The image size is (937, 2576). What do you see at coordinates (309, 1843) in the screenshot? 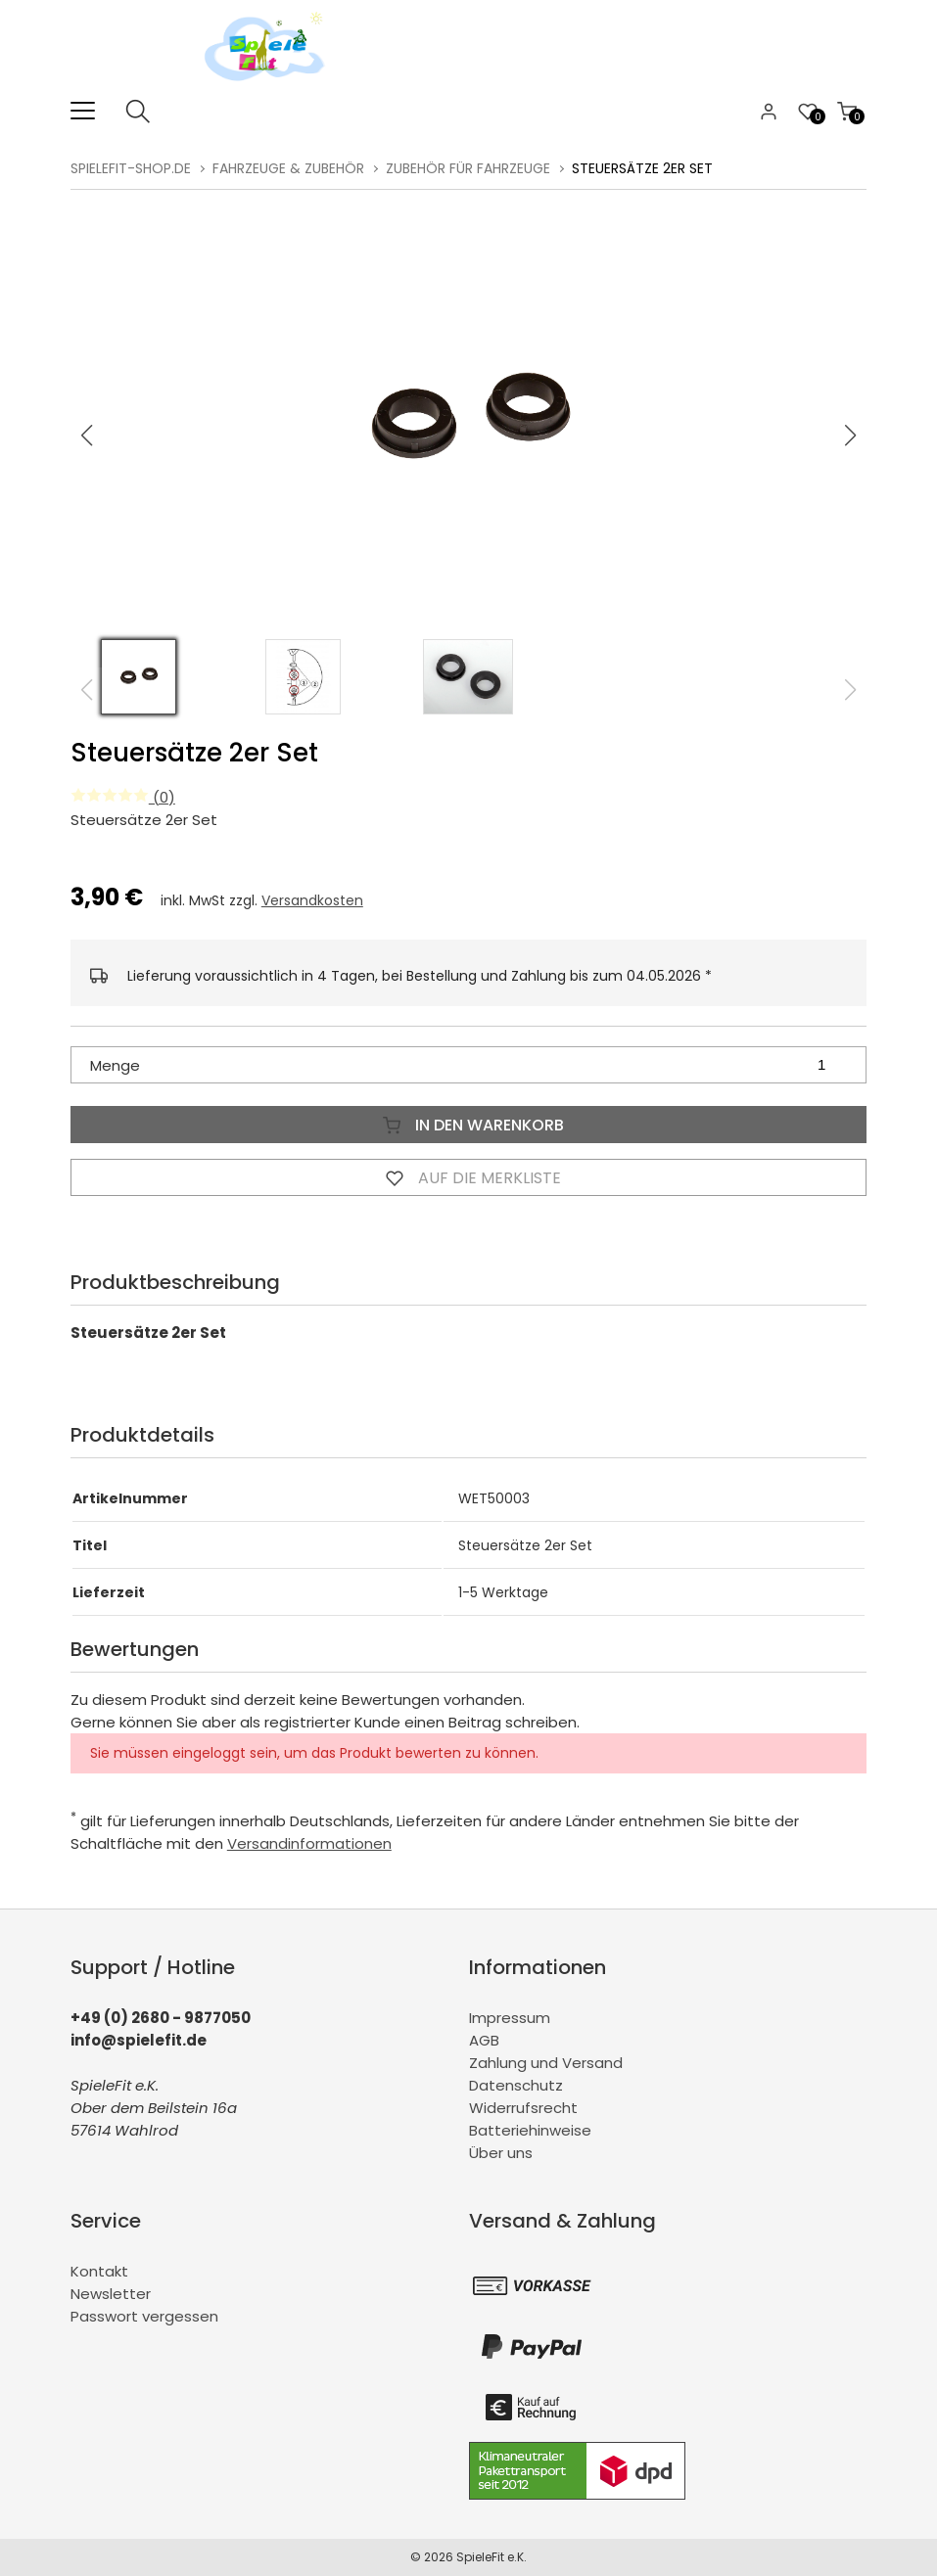
I see `Versandinformationen` at bounding box center [309, 1843].